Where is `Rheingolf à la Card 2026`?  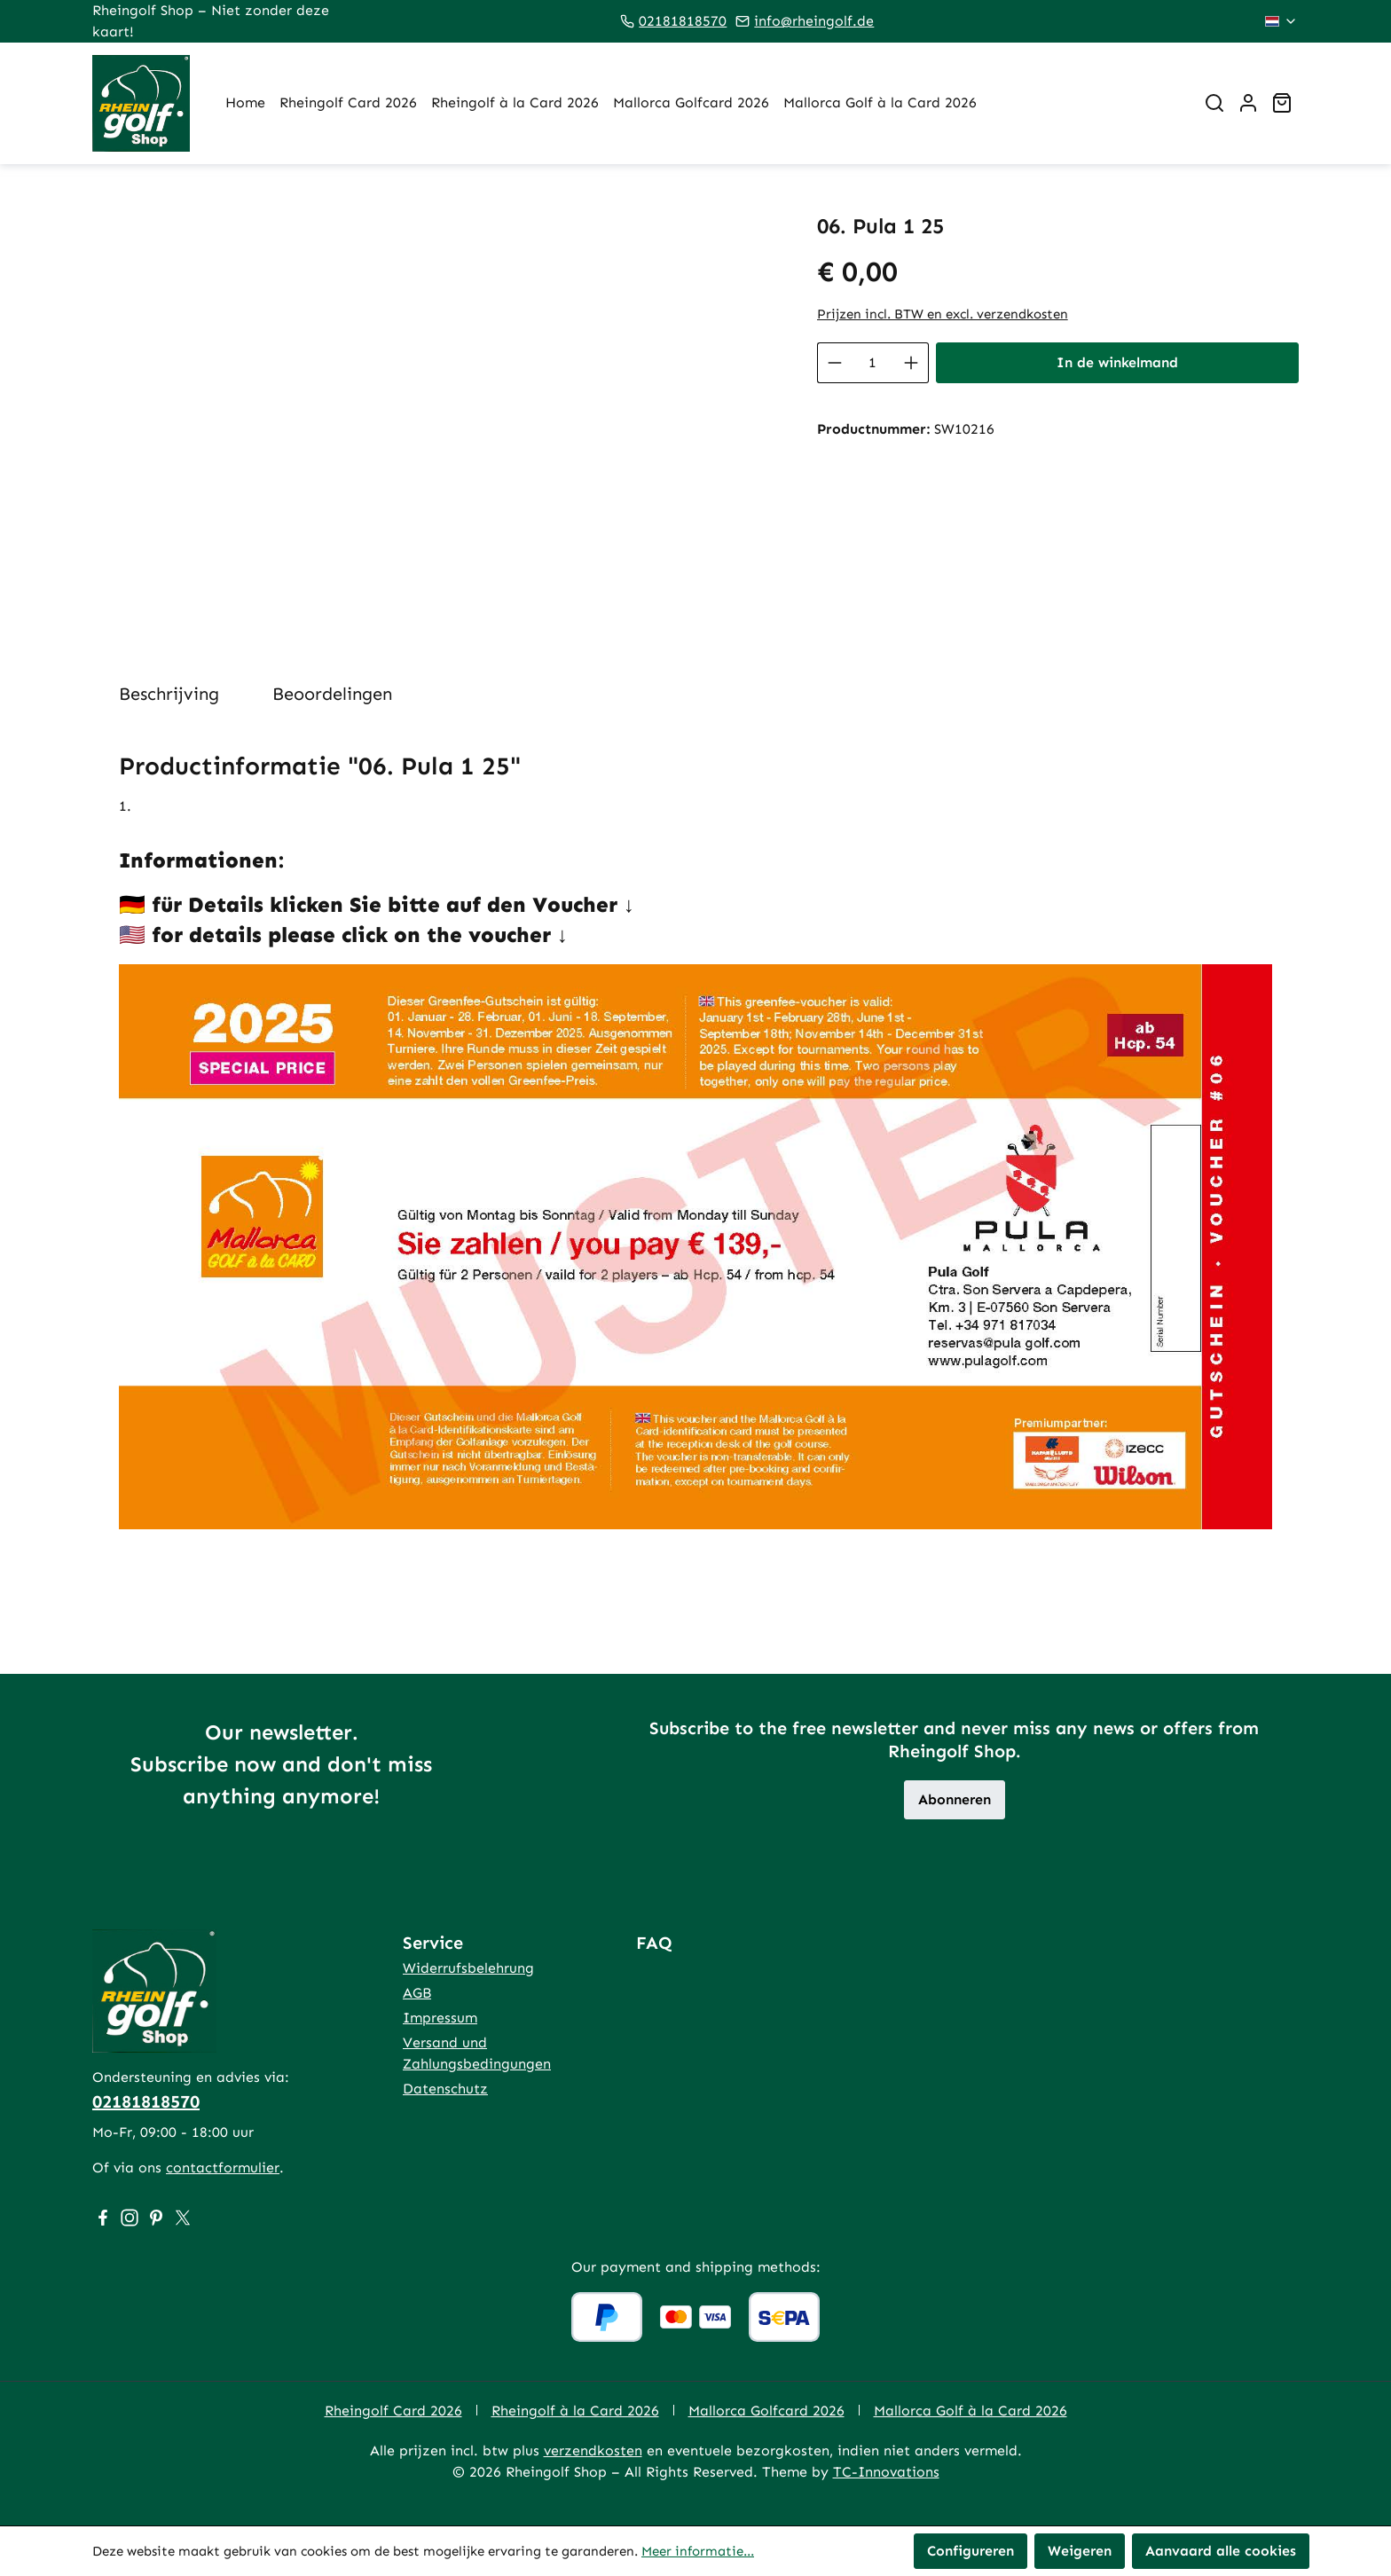 Rheingolf à la Card 2026 is located at coordinates (575, 2410).